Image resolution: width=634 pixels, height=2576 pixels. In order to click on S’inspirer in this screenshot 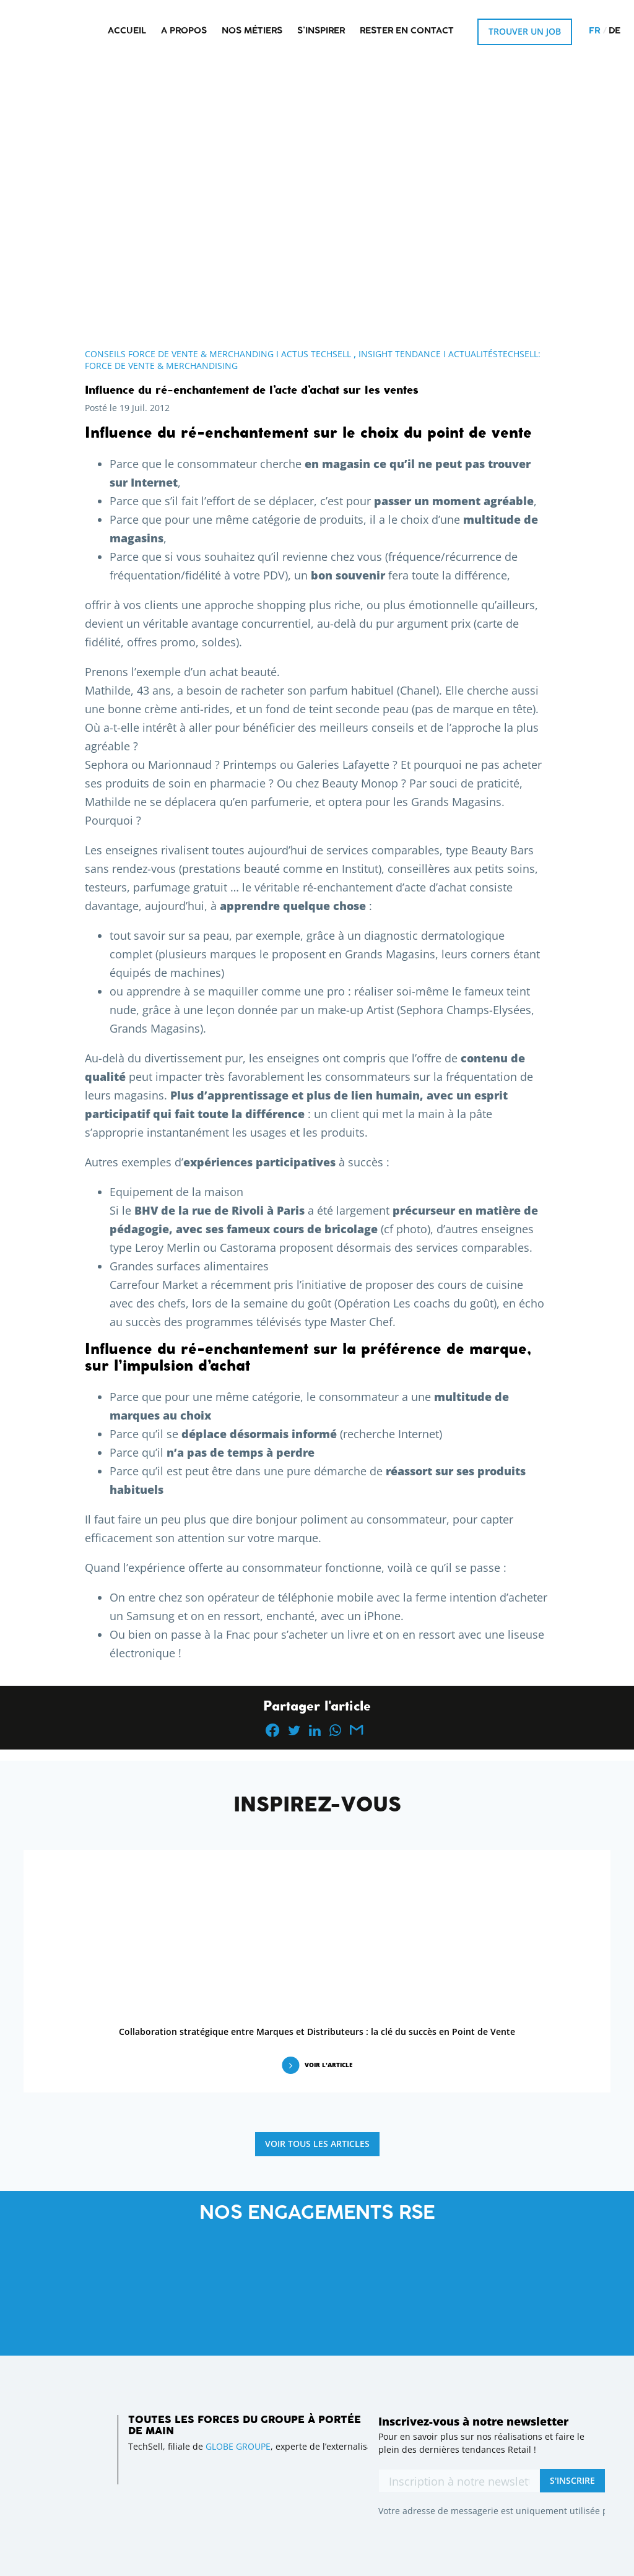, I will do `click(321, 31)`.